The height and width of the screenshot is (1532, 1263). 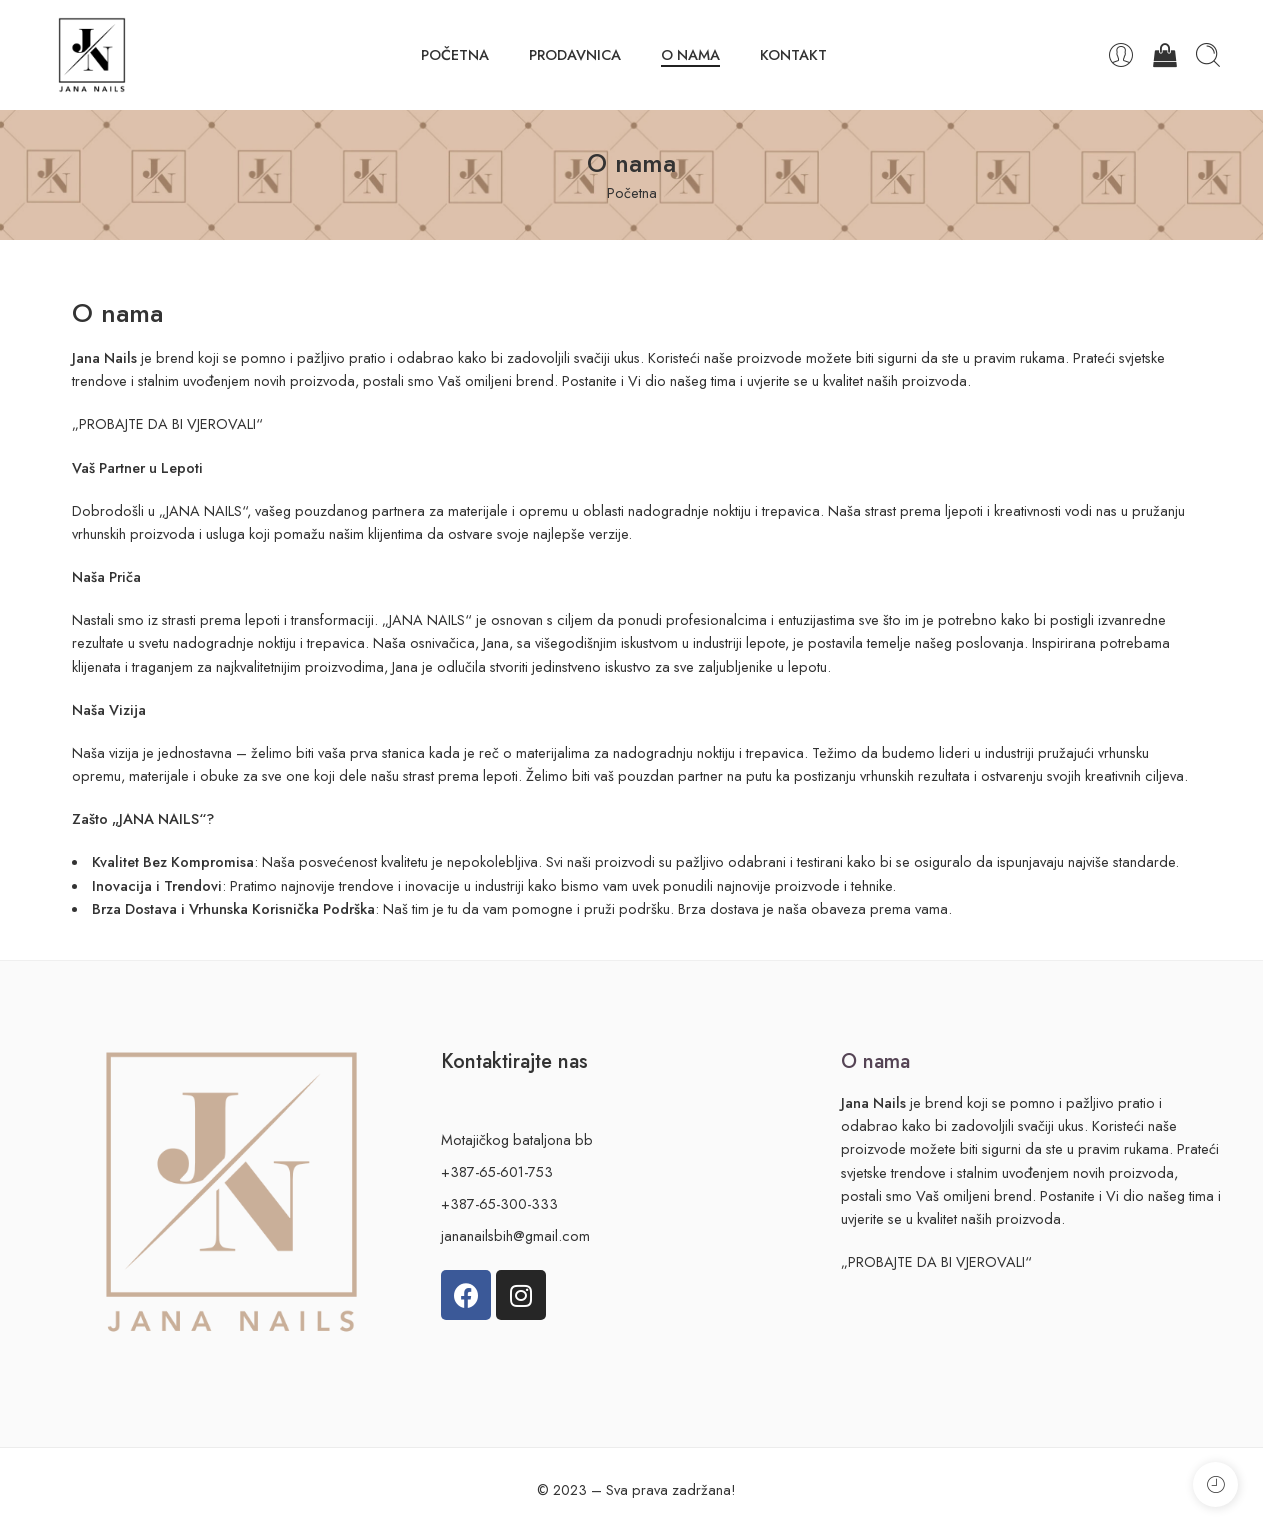 I want to click on POČETNA, so click(x=455, y=54).